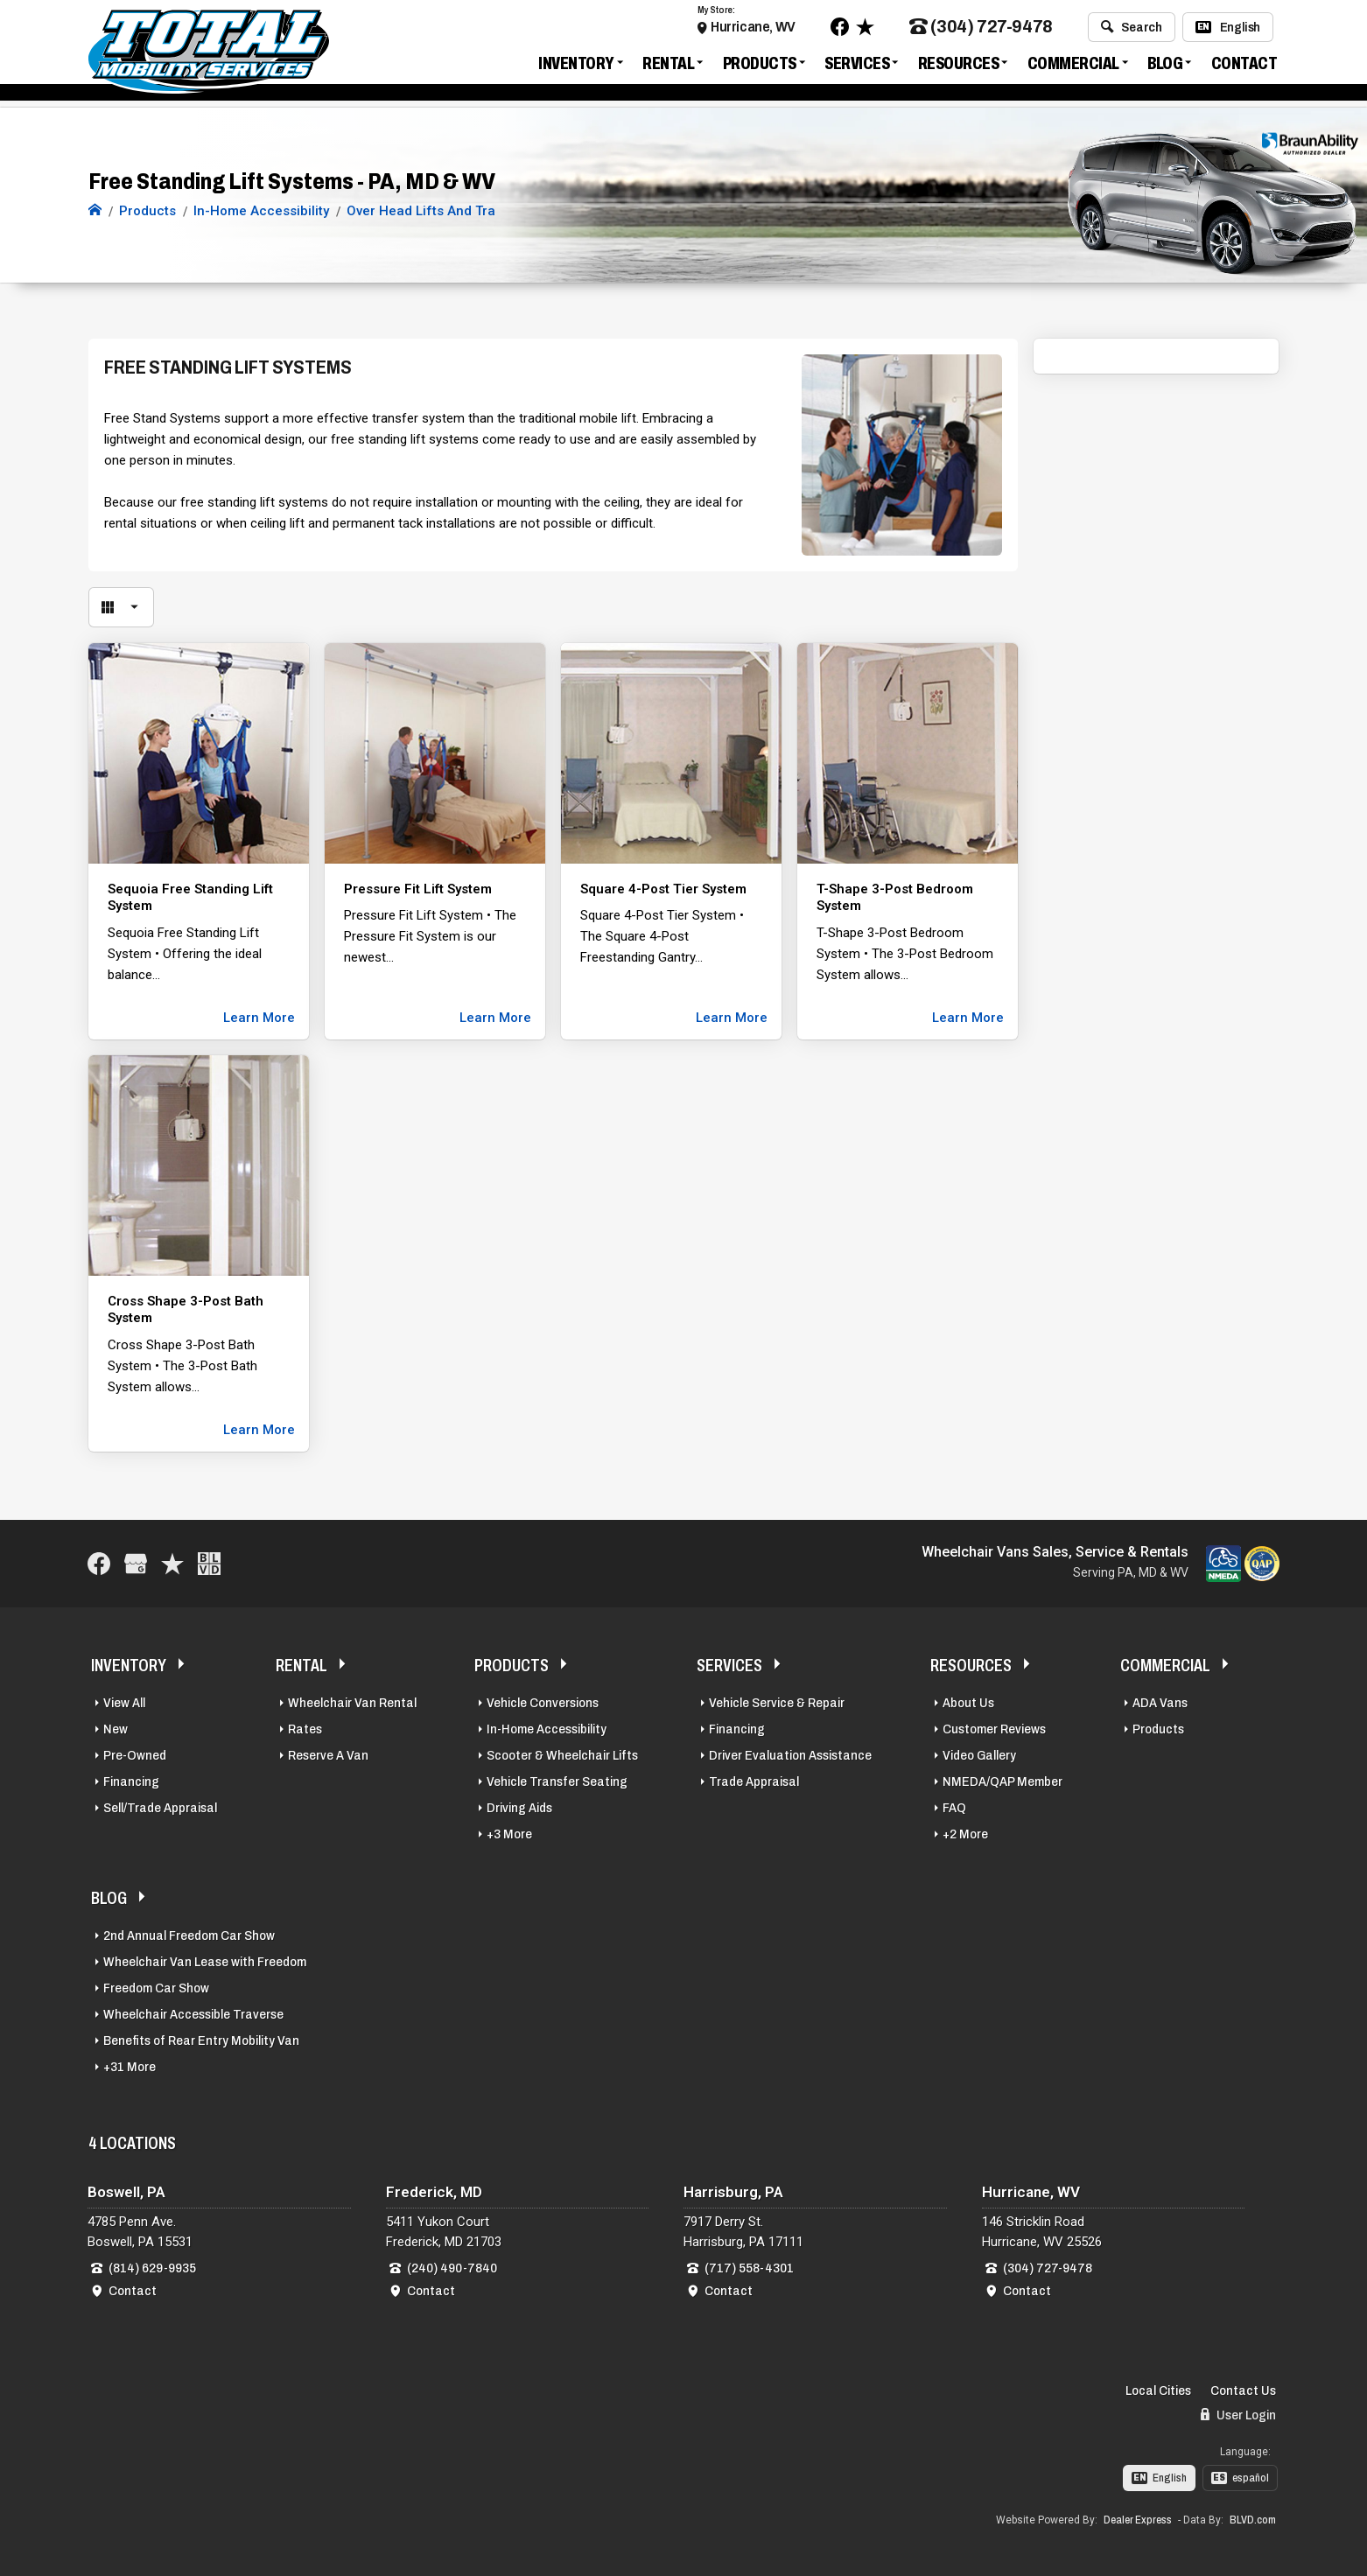 The image size is (1367, 2576). I want to click on Resources, so click(958, 64).